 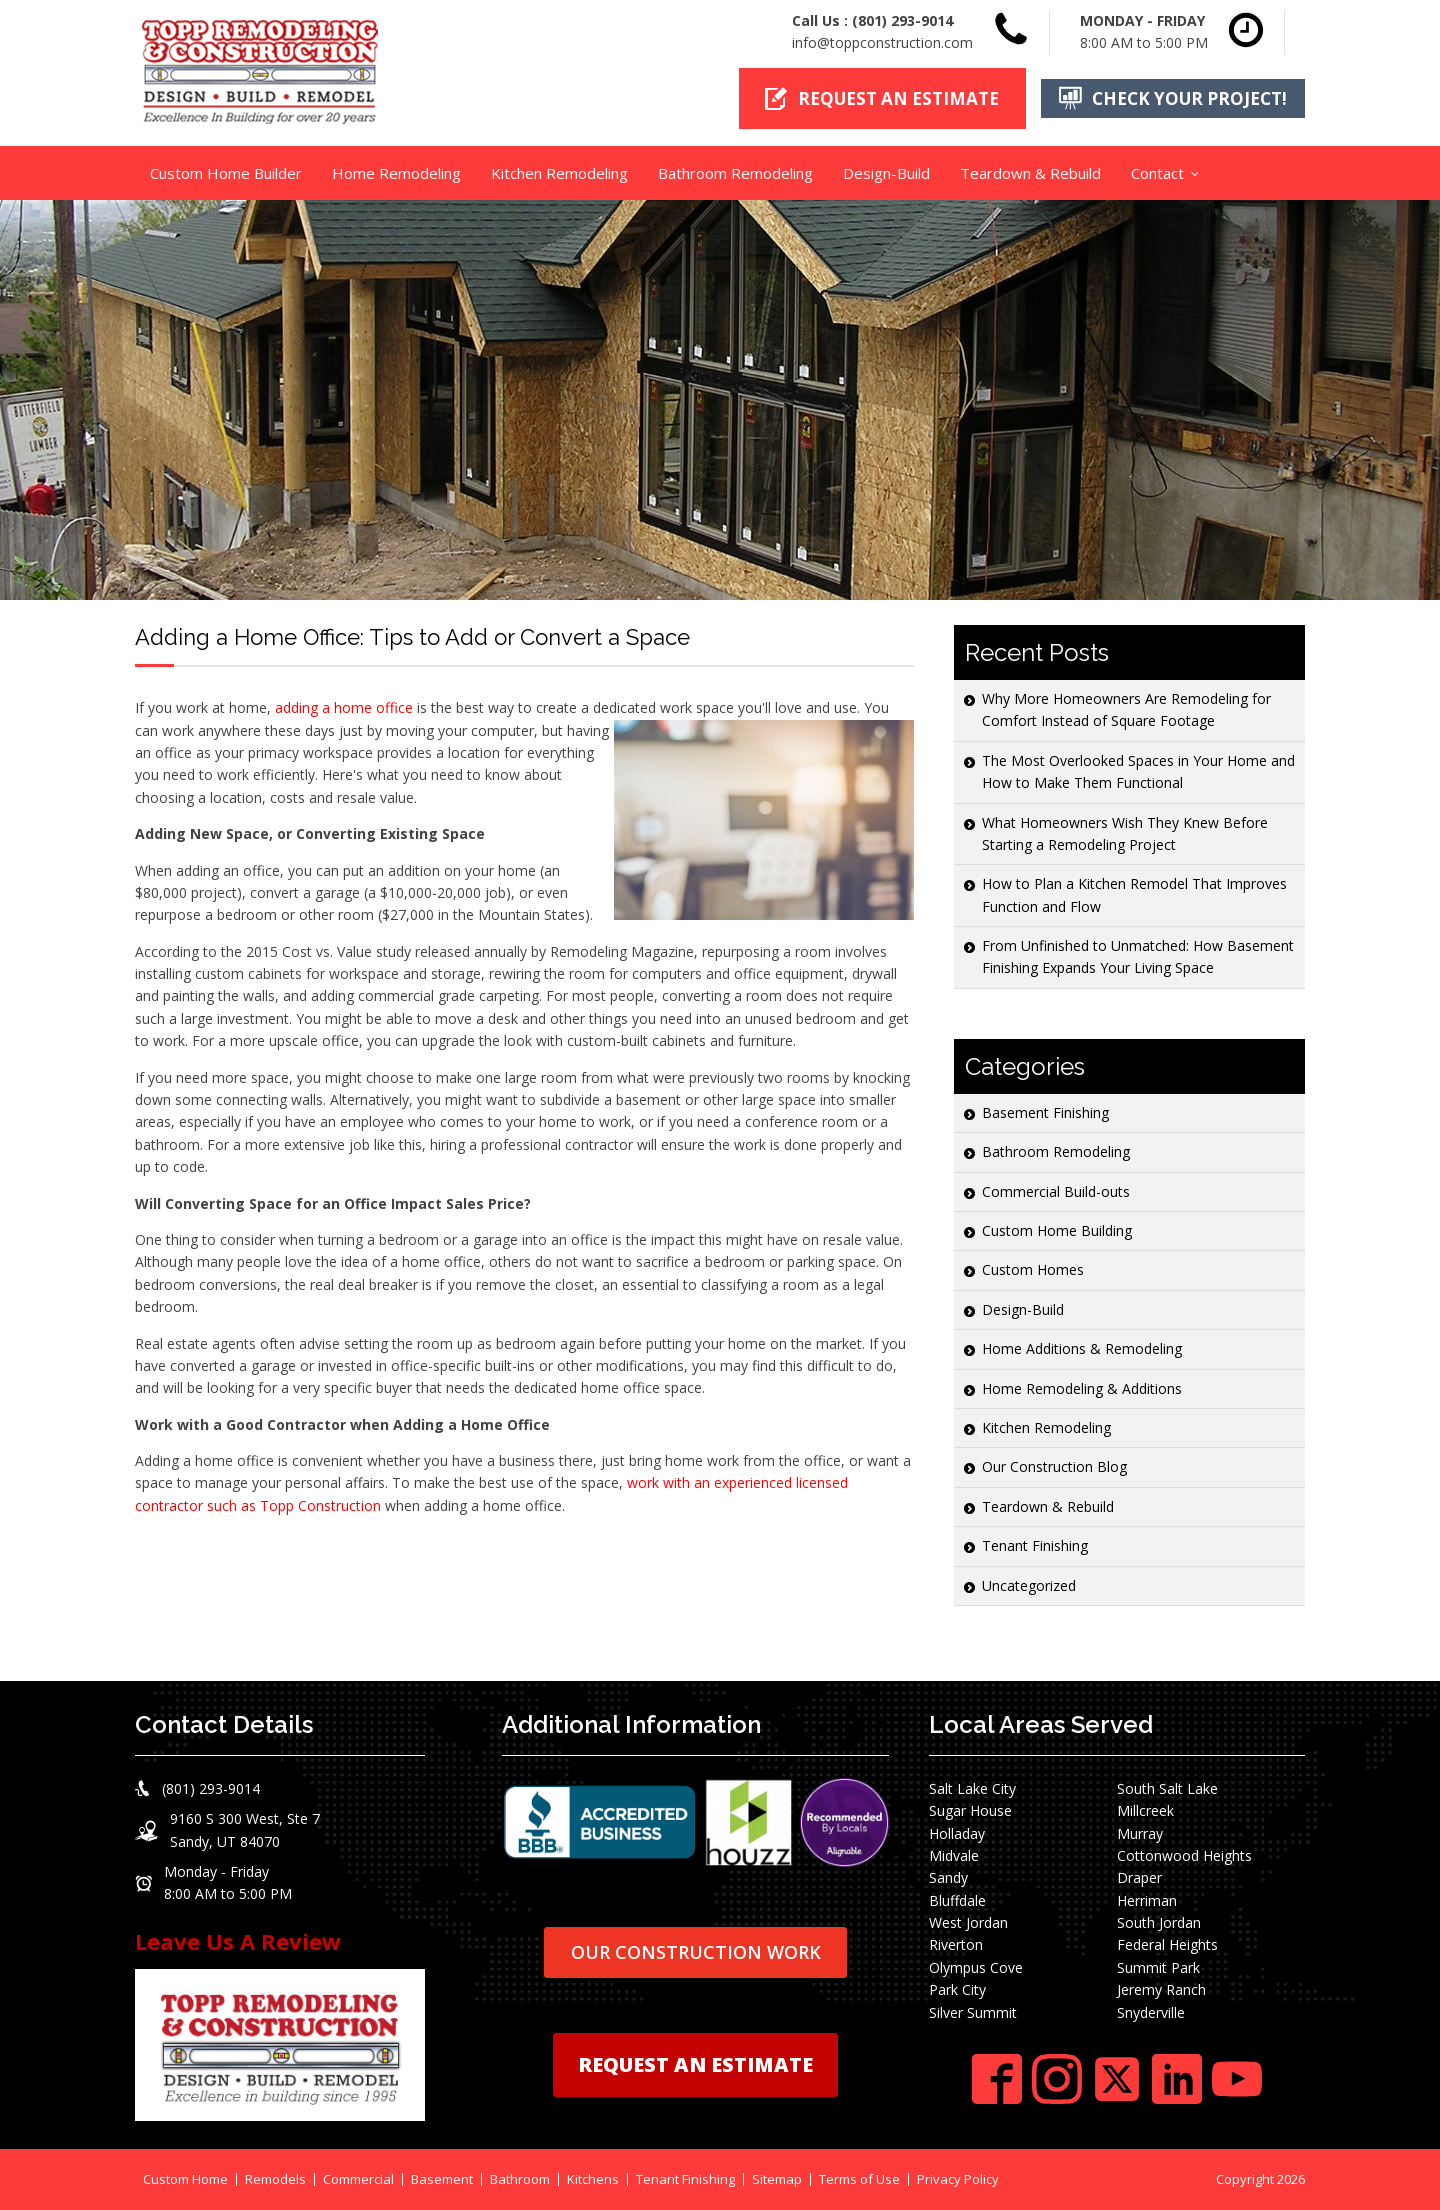 I want to click on Basement Finishing, so click(x=1045, y=1112).